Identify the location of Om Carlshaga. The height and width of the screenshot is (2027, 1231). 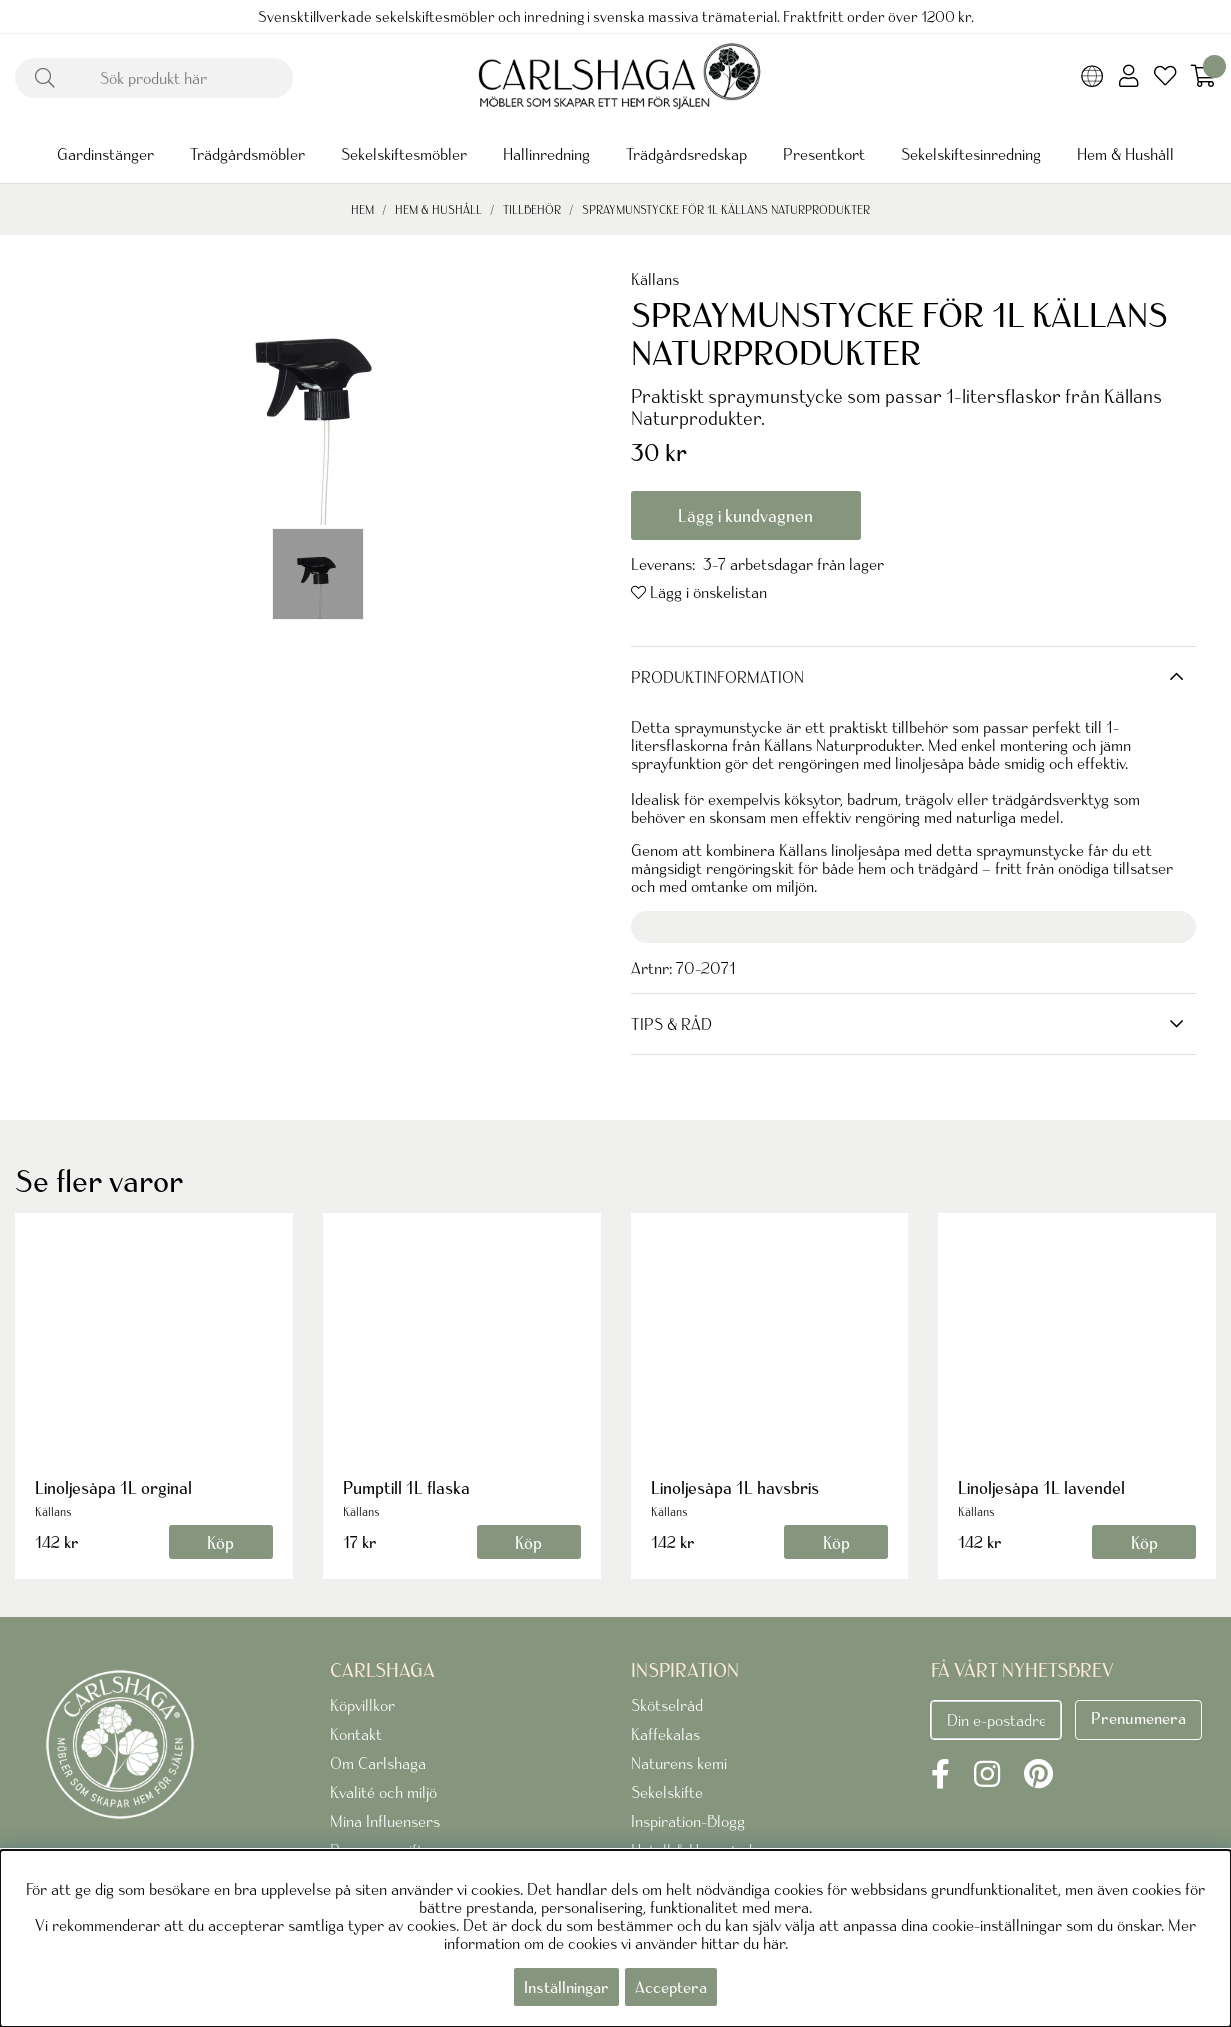
(378, 1763).